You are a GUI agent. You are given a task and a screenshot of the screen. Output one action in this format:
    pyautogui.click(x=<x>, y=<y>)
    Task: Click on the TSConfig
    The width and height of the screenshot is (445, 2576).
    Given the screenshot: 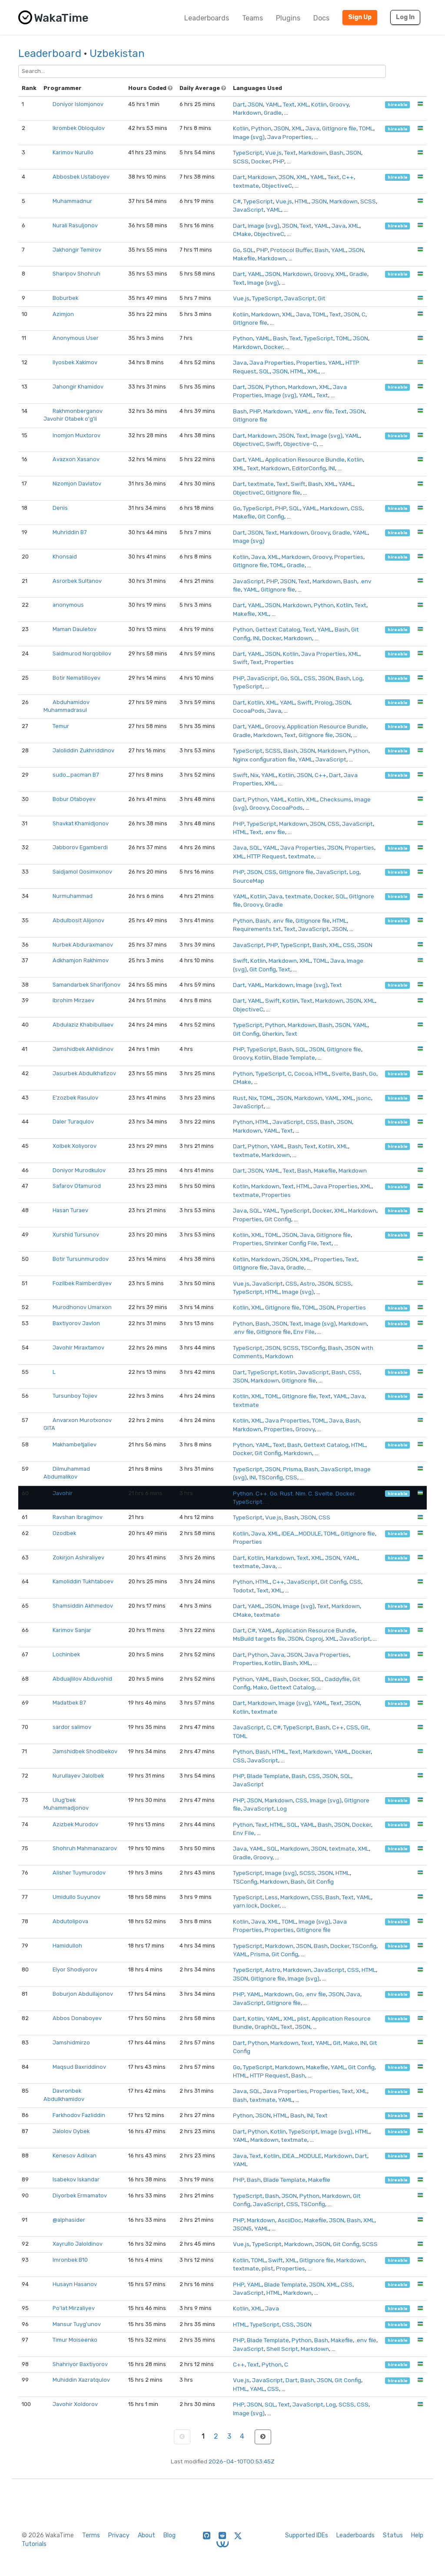 What is the action you would take?
    pyautogui.click(x=313, y=1347)
    